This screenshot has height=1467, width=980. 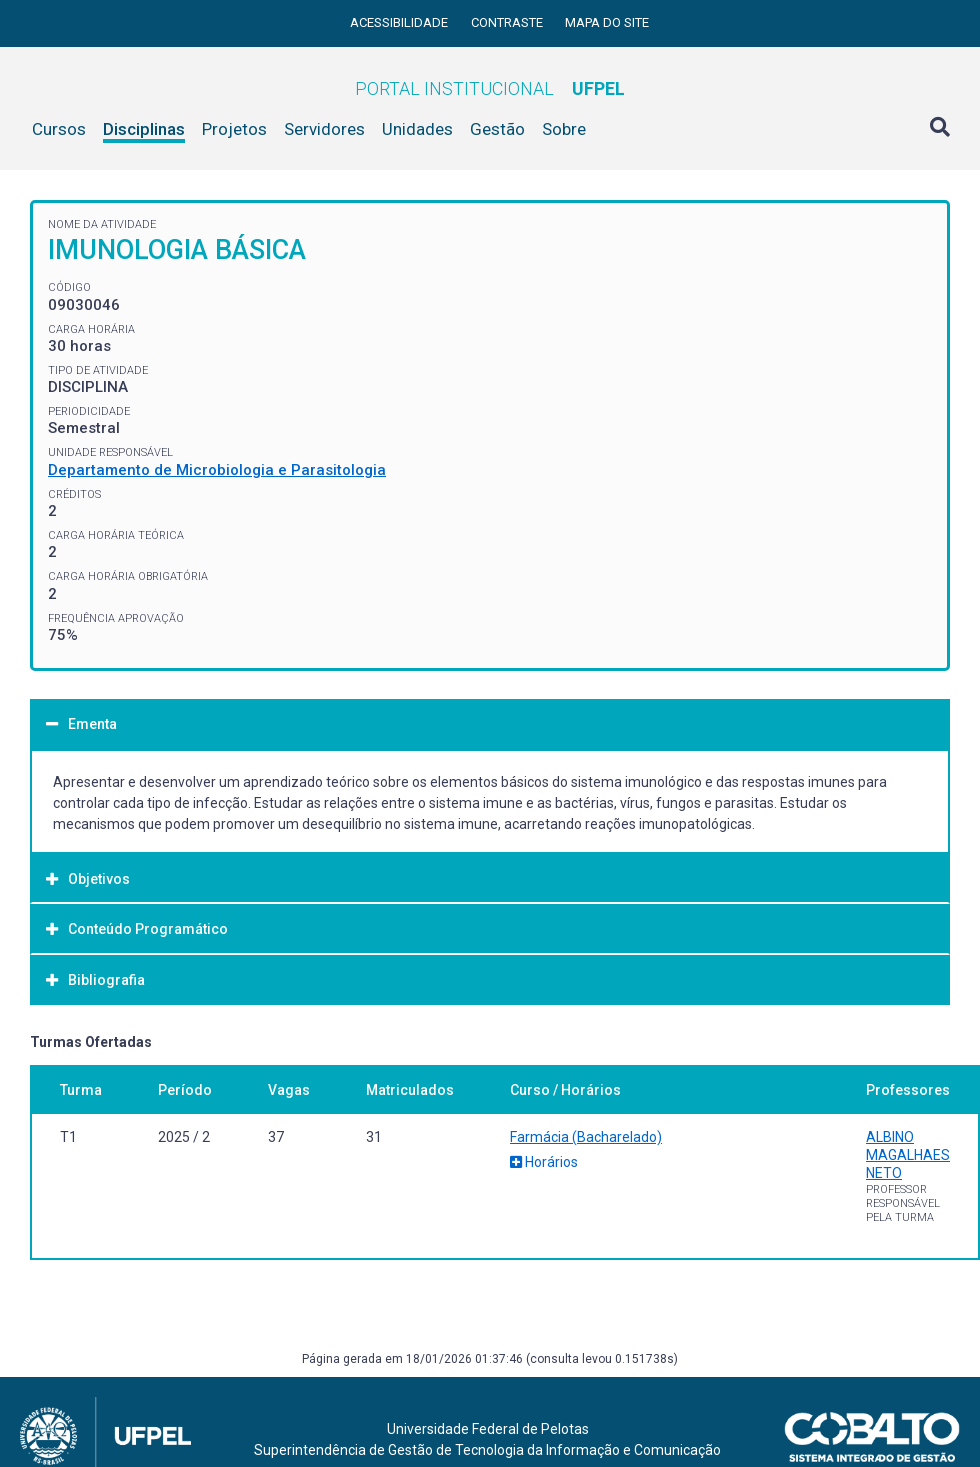 I want to click on ALBINO MAGALHAES NETO, so click(x=908, y=1155).